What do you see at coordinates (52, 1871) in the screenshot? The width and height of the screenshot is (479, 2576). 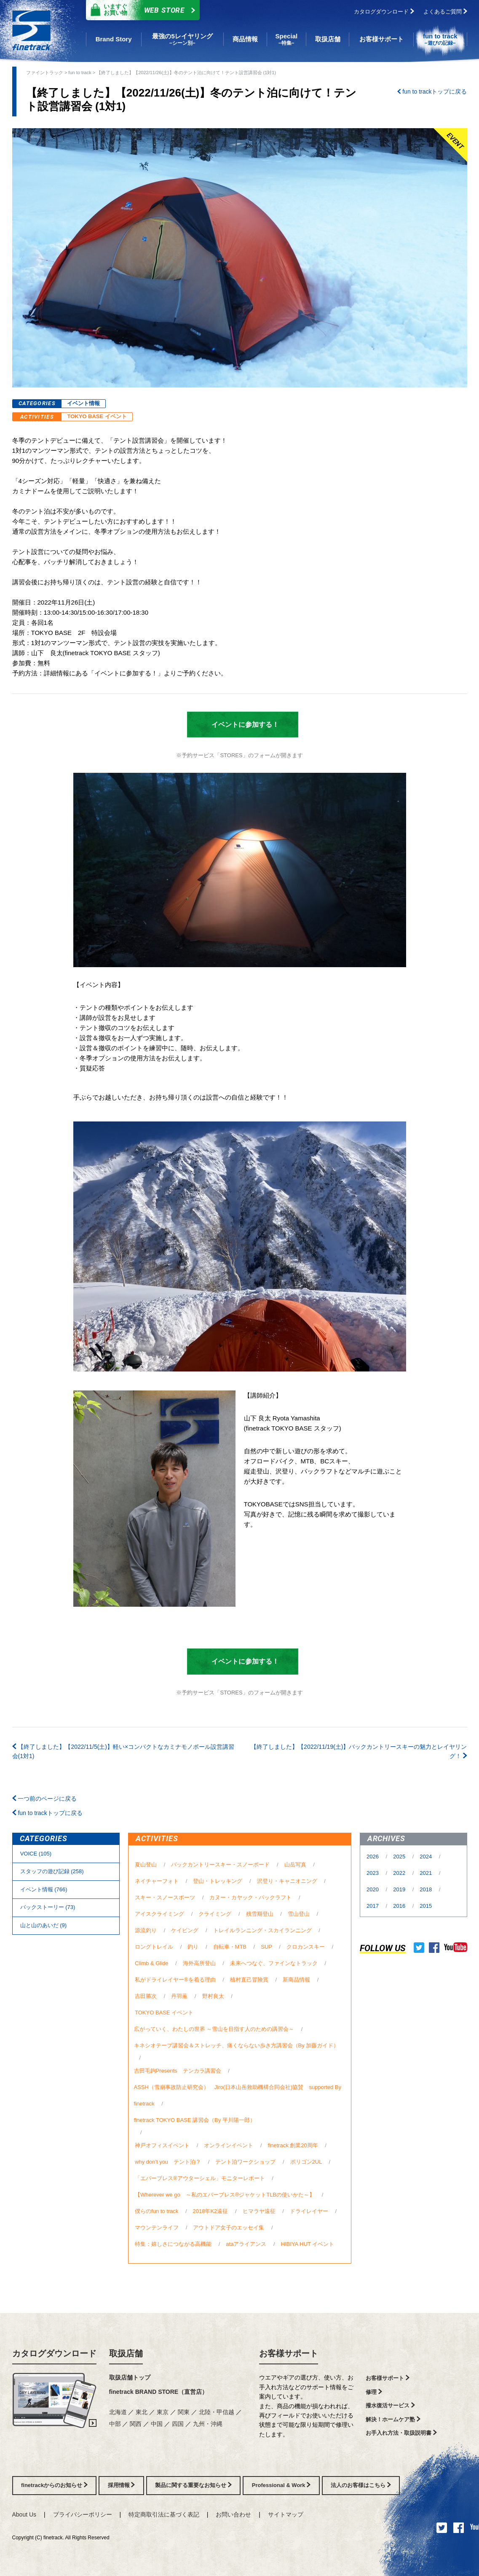 I see `スタッフの遊び記録 (258)` at bounding box center [52, 1871].